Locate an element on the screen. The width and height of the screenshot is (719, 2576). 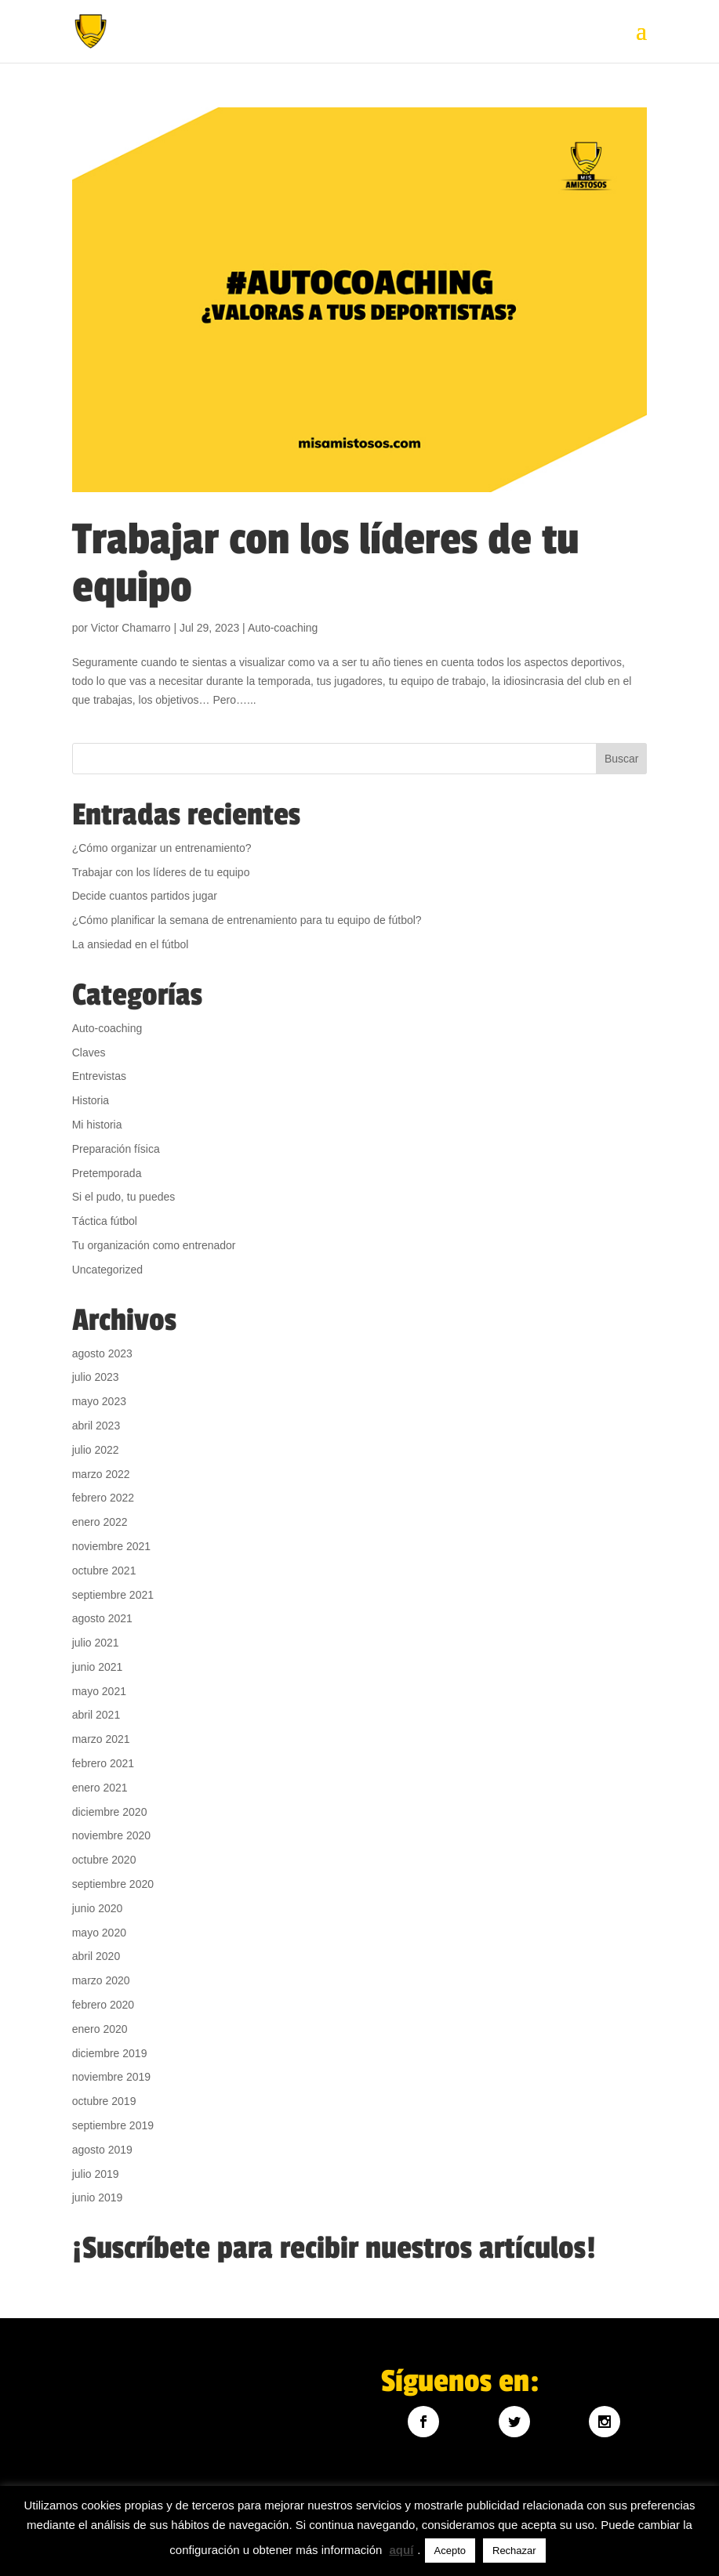
julio 2022 is located at coordinates (95, 1450).